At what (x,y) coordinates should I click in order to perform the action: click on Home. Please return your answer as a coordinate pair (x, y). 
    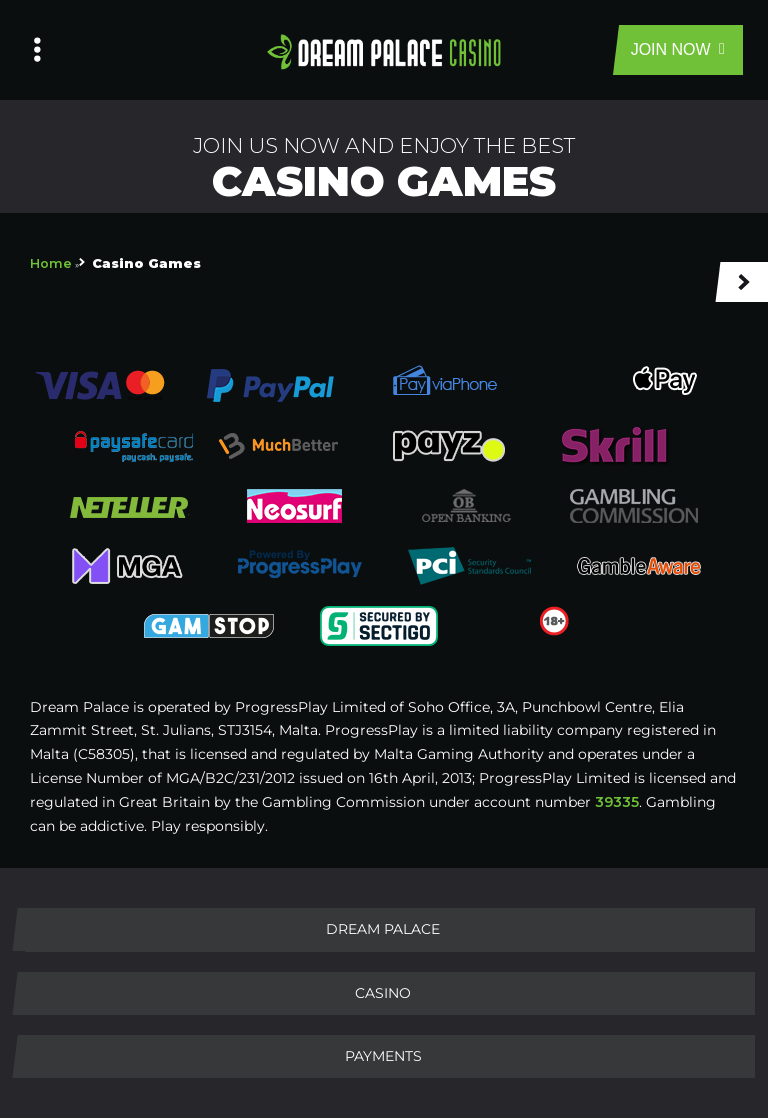
    Looking at the image, I should click on (51, 263).